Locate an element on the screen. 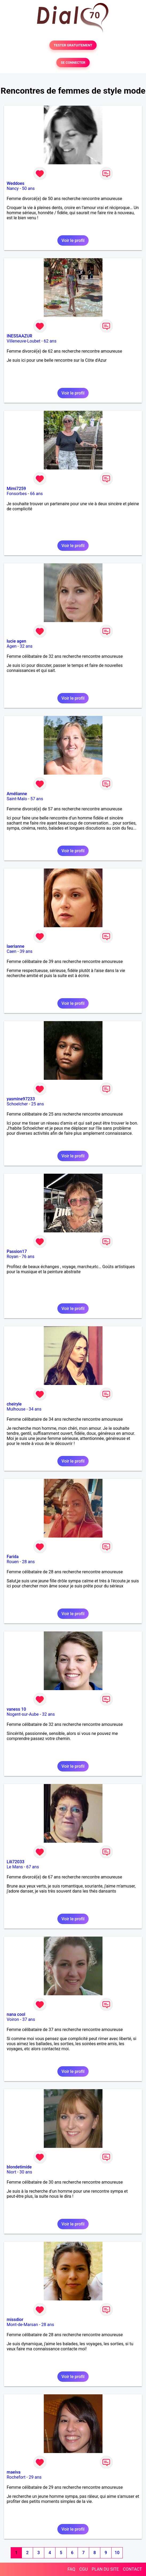 Image resolution: width=146 pixels, height=2576 pixels. 37 ans is located at coordinates (28, 2019).